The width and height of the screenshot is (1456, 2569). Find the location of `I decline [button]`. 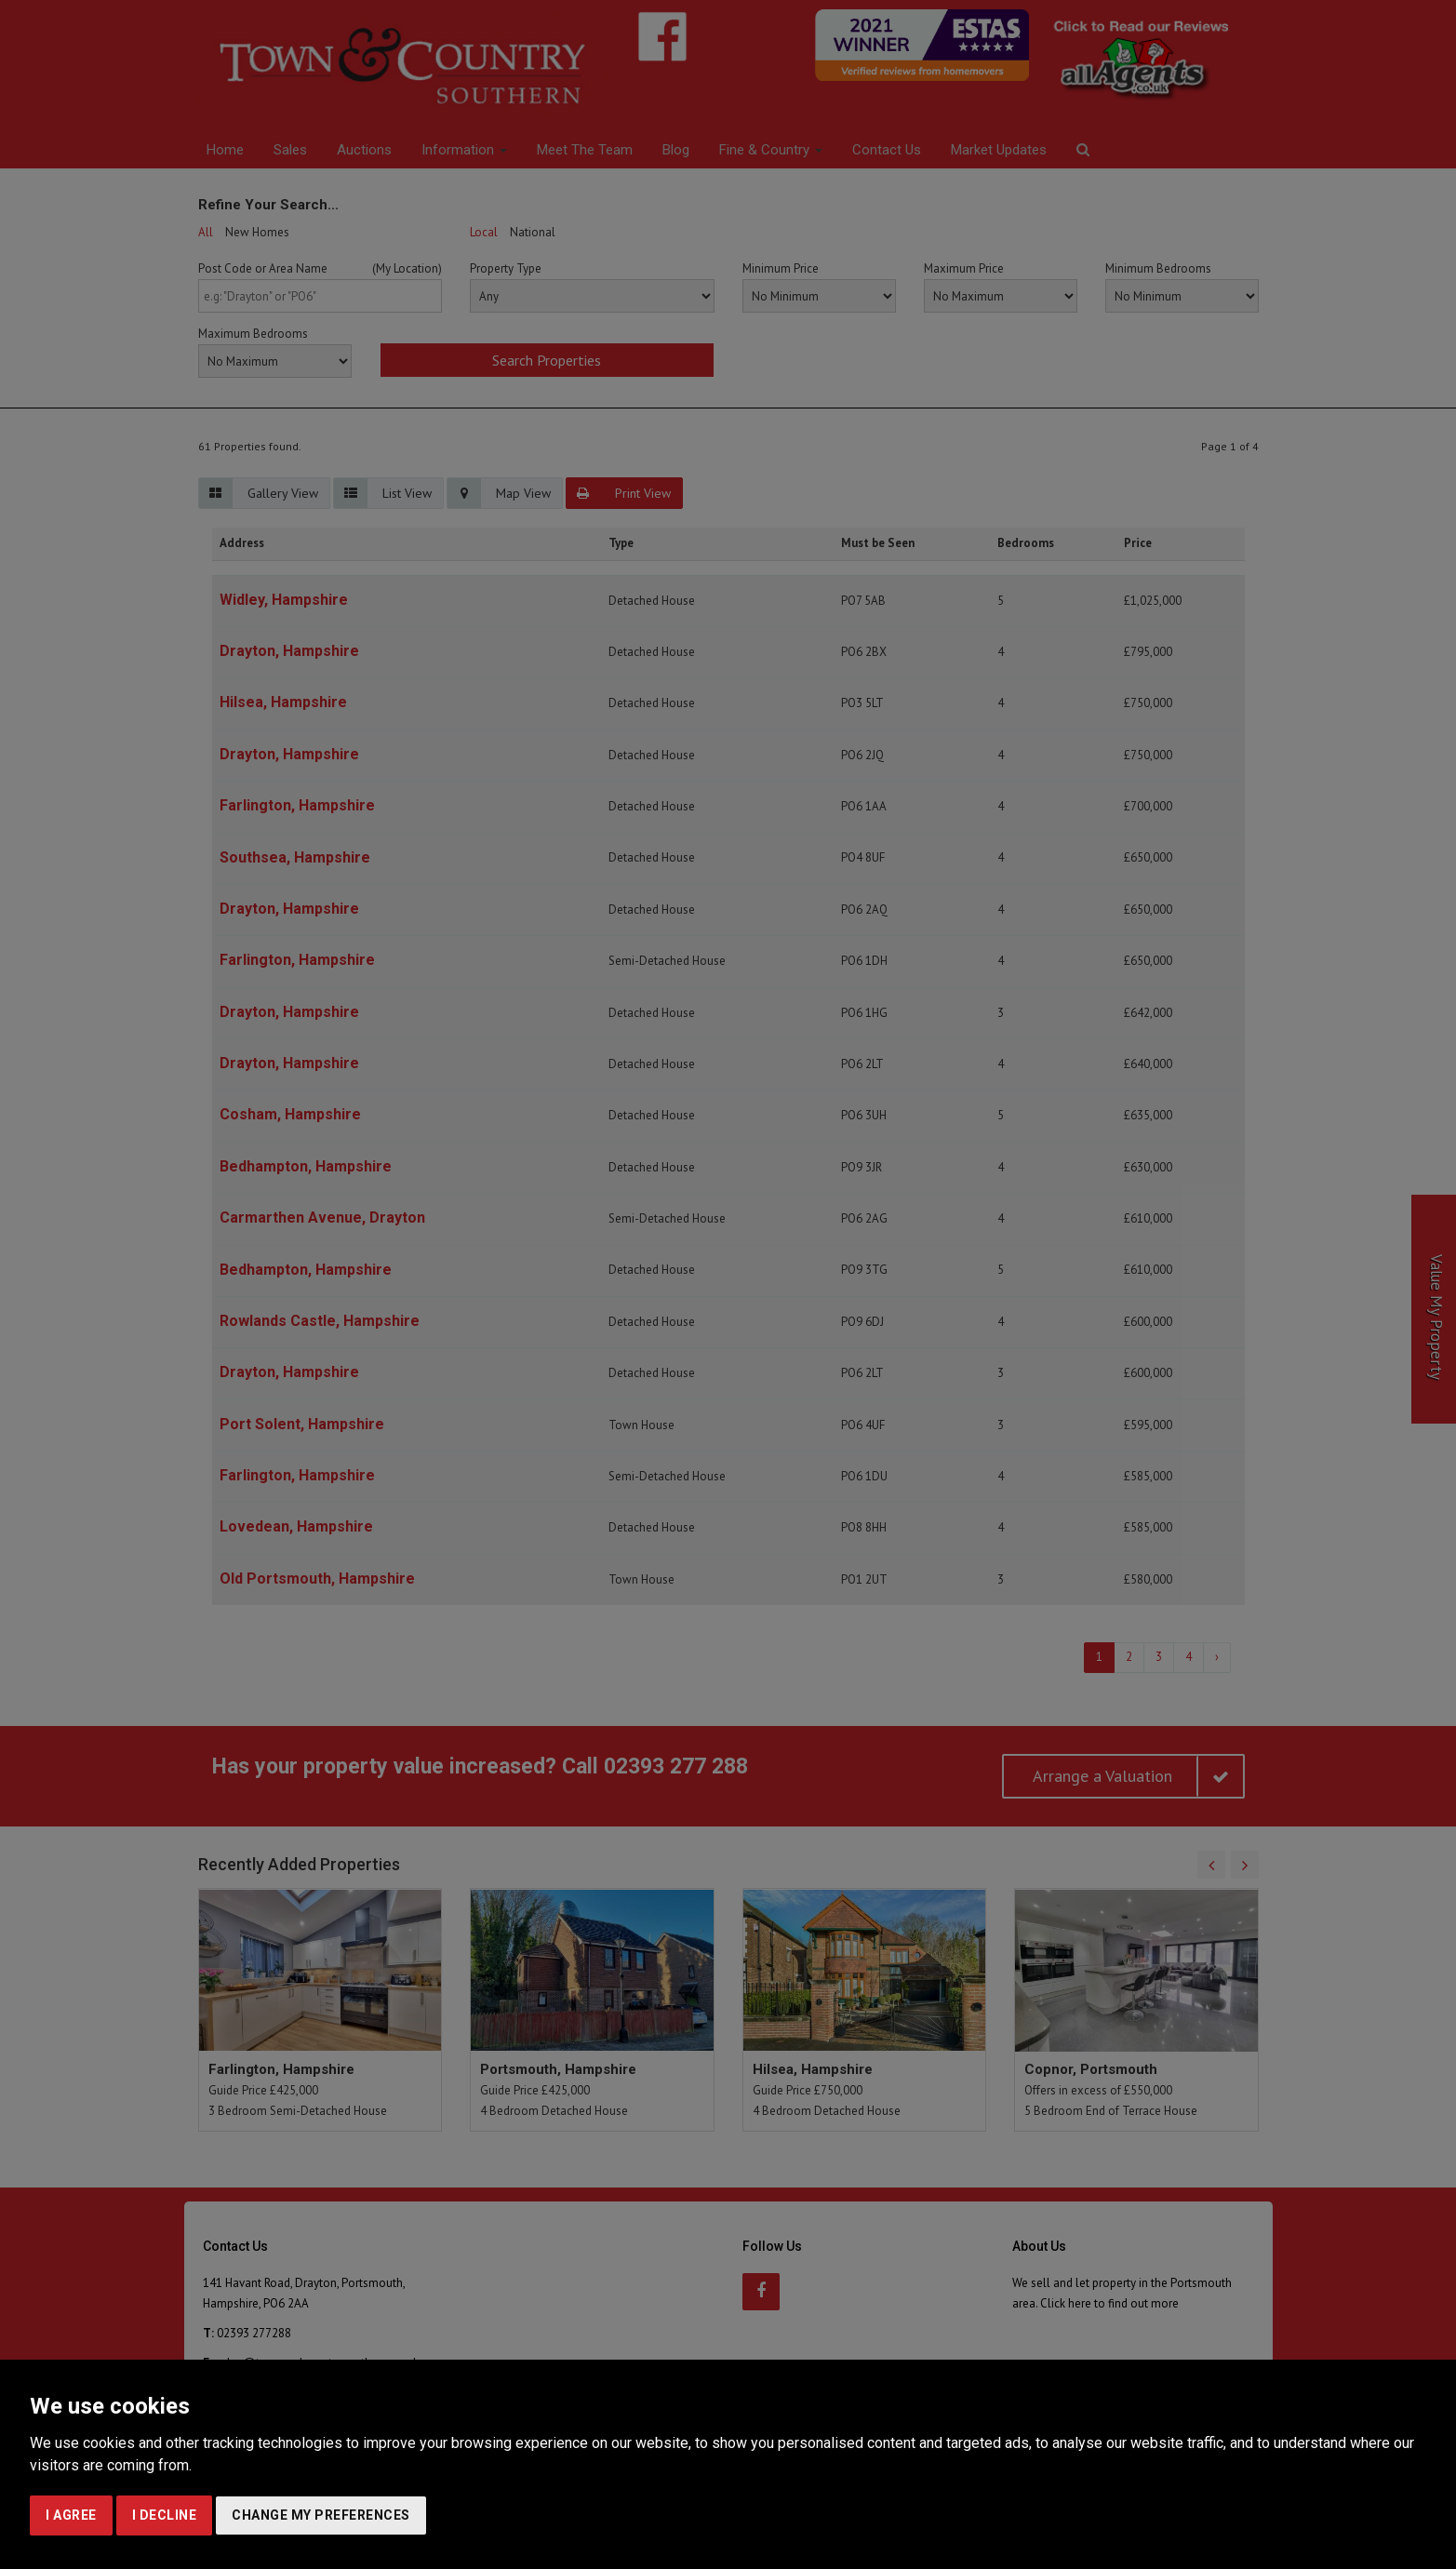

I decline [button] is located at coordinates (164, 2515).